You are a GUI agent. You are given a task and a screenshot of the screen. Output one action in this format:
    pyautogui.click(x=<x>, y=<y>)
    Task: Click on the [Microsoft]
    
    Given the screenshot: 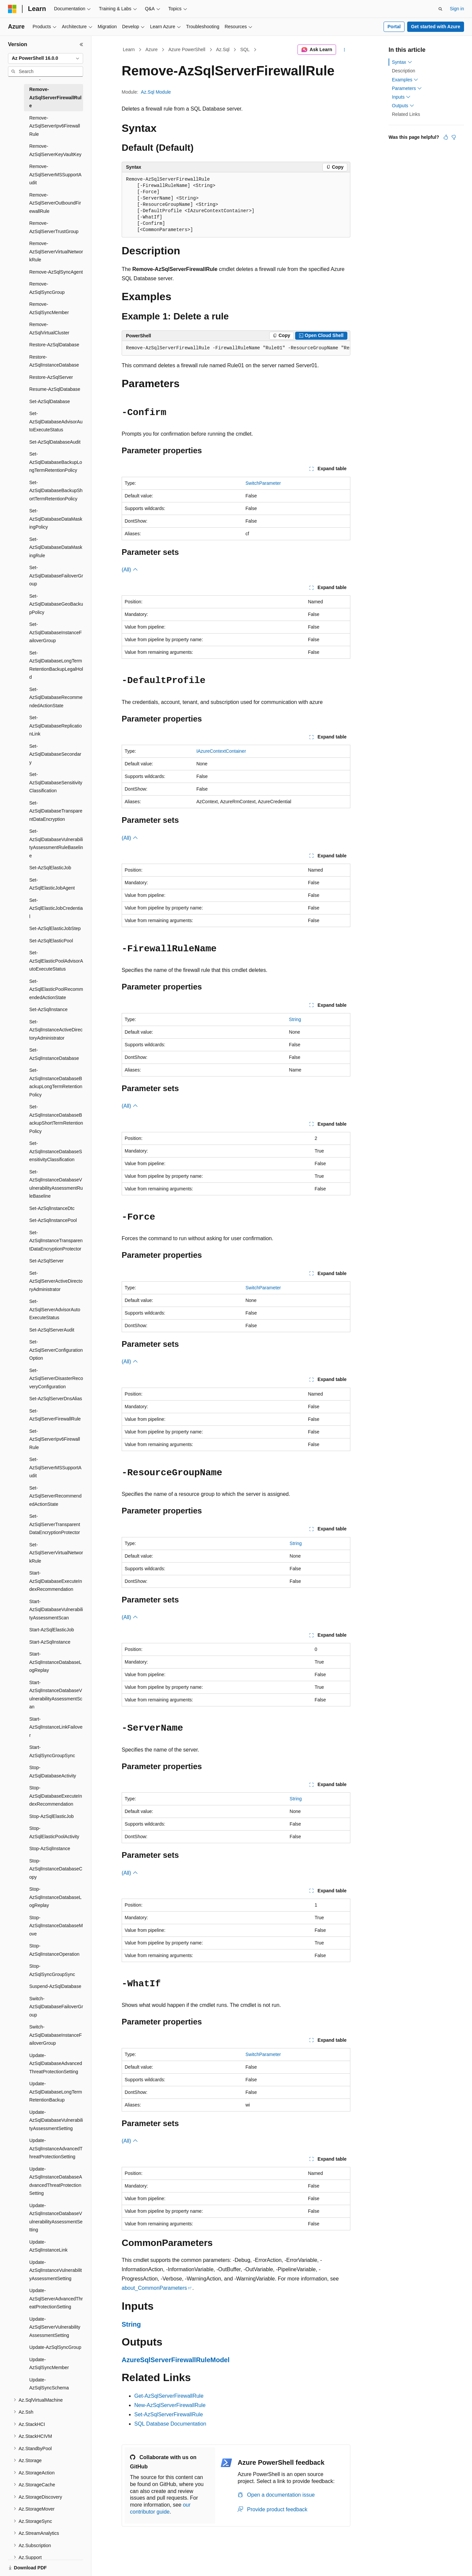 What is the action you would take?
    pyautogui.click(x=12, y=9)
    